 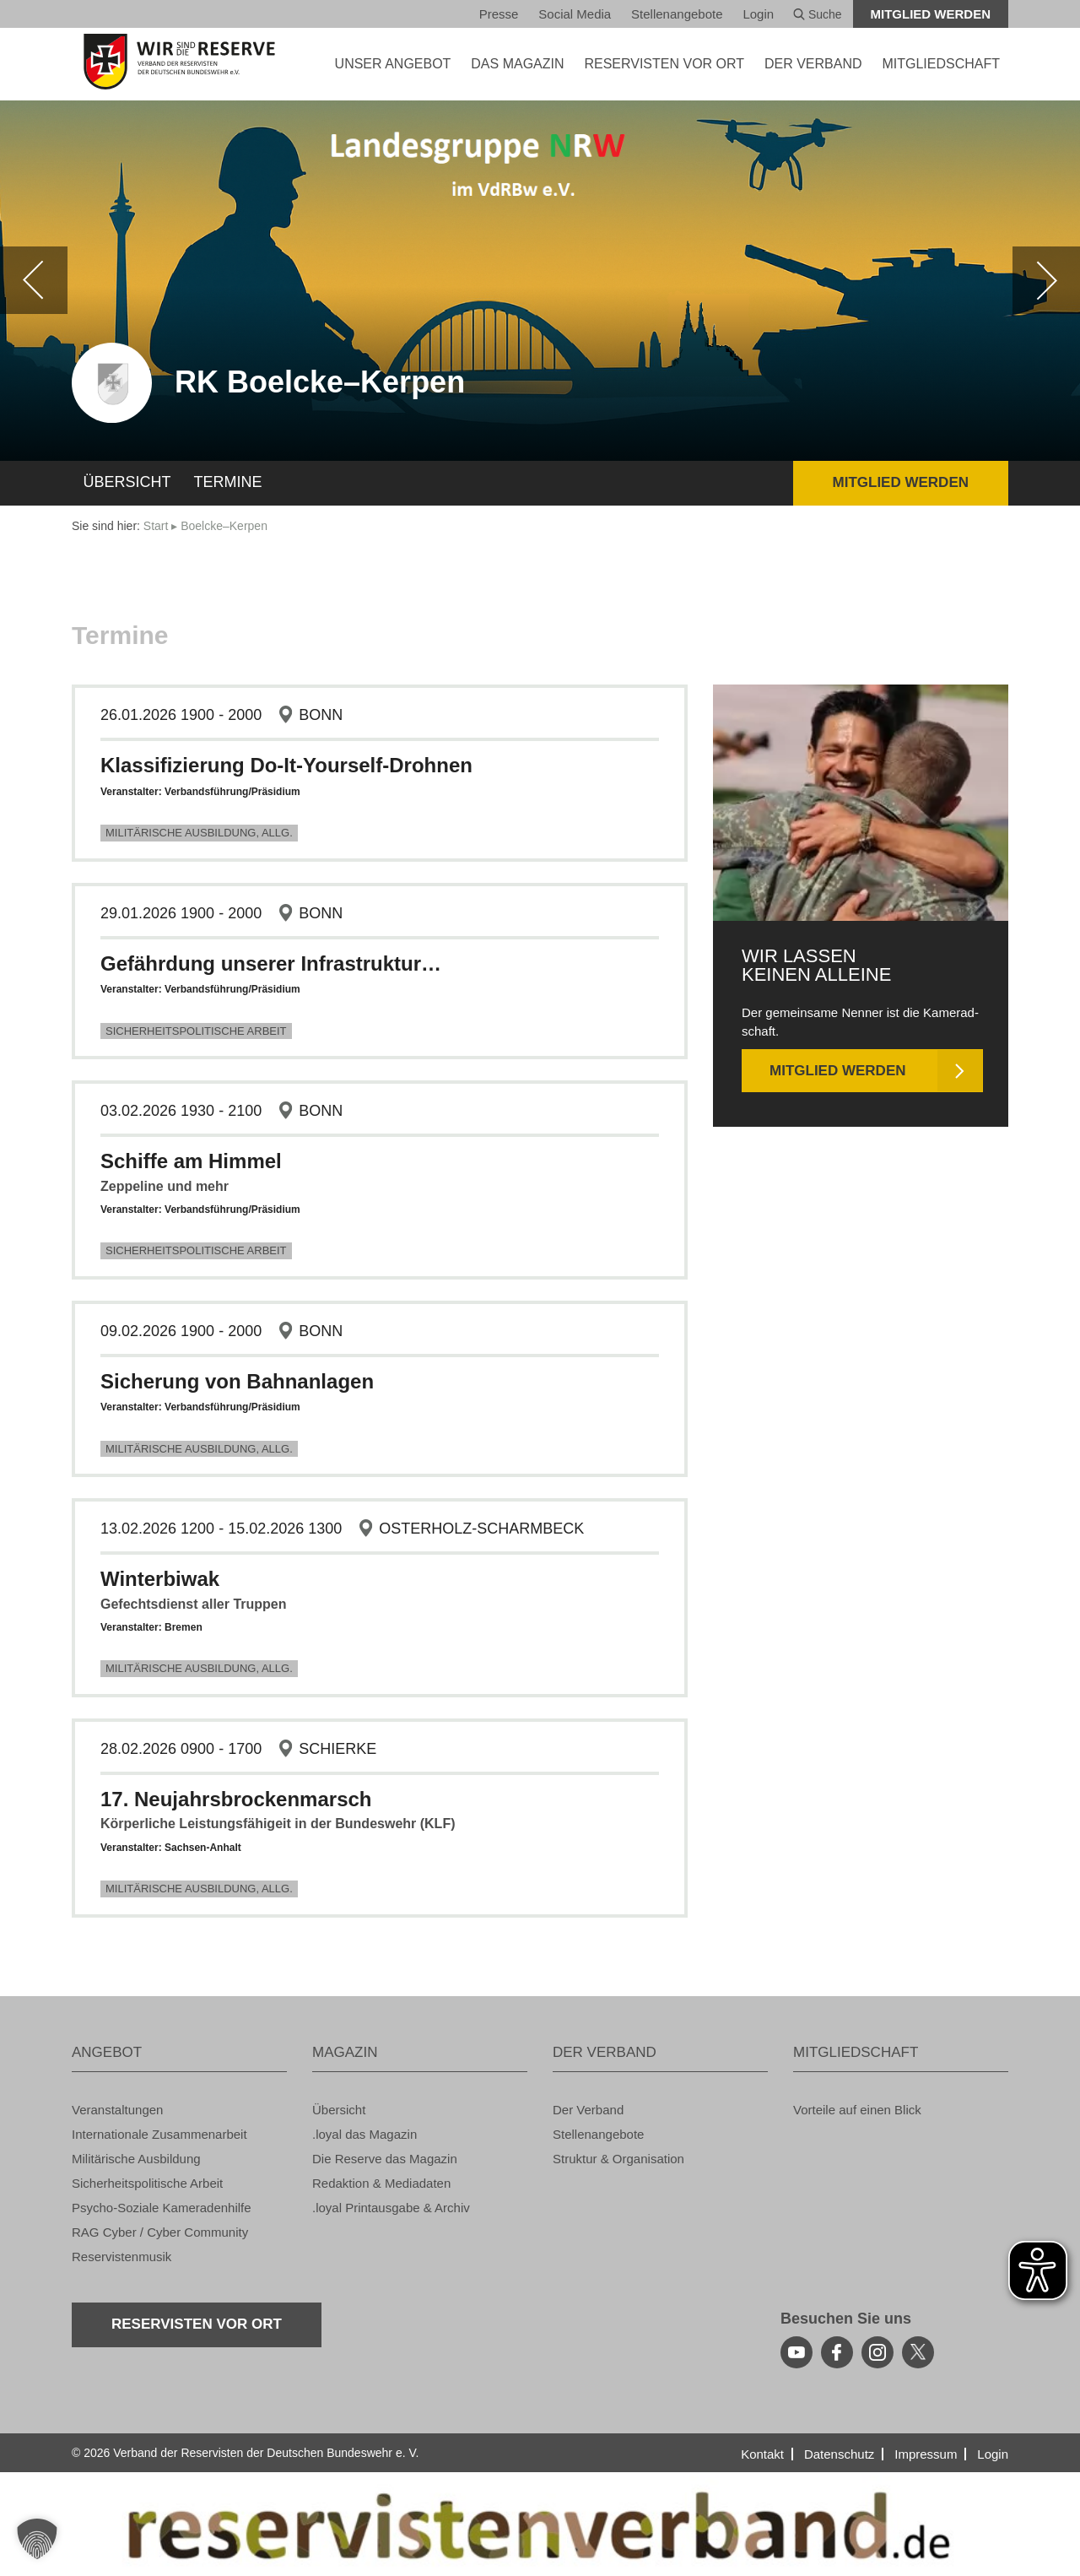 What do you see at coordinates (925, 2454) in the screenshot?
I see `Im­pres­sum` at bounding box center [925, 2454].